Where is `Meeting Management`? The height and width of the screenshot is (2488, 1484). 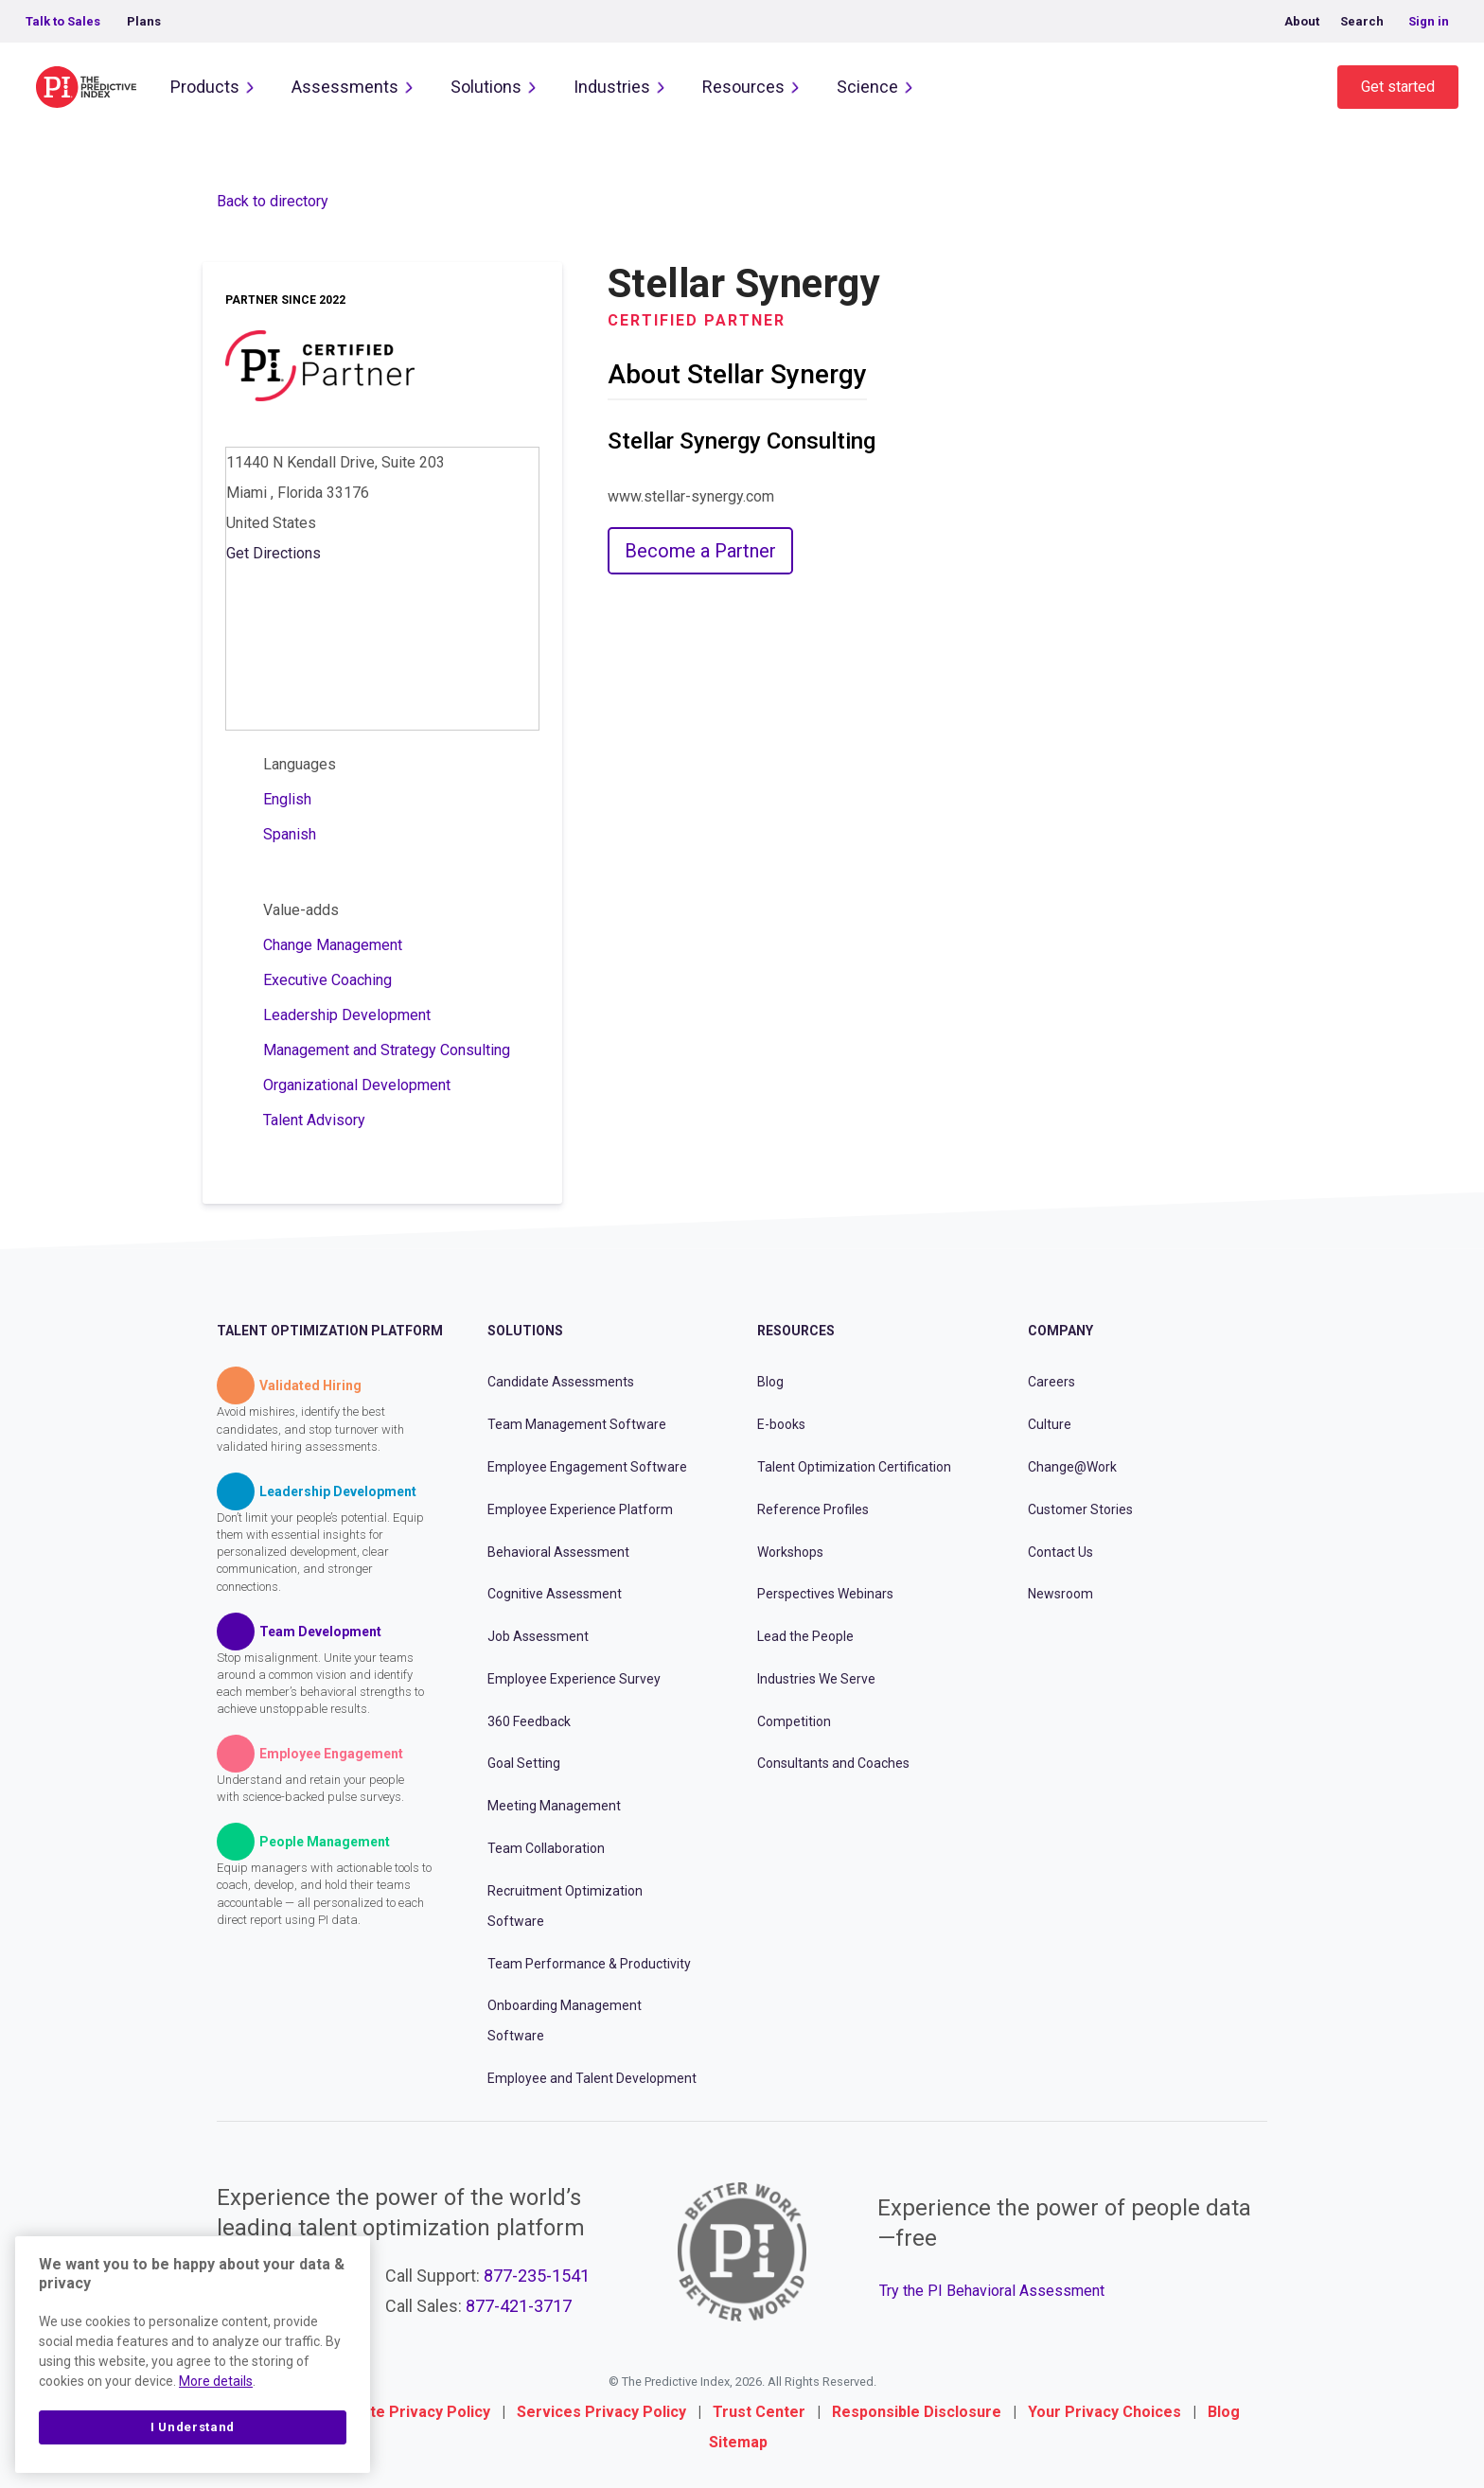 Meeting Management is located at coordinates (554, 1805).